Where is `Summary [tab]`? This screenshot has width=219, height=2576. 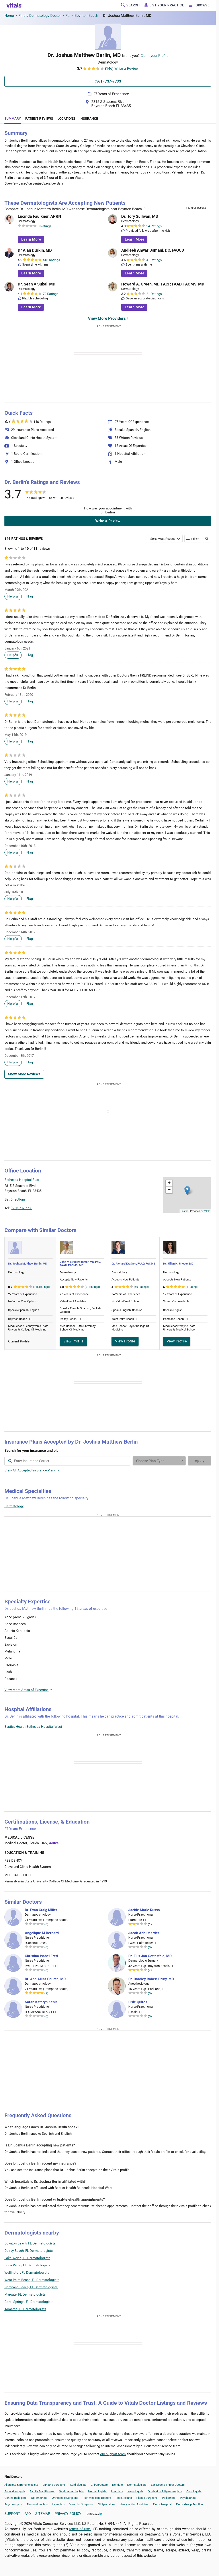 Summary [tab] is located at coordinates (12, 119).